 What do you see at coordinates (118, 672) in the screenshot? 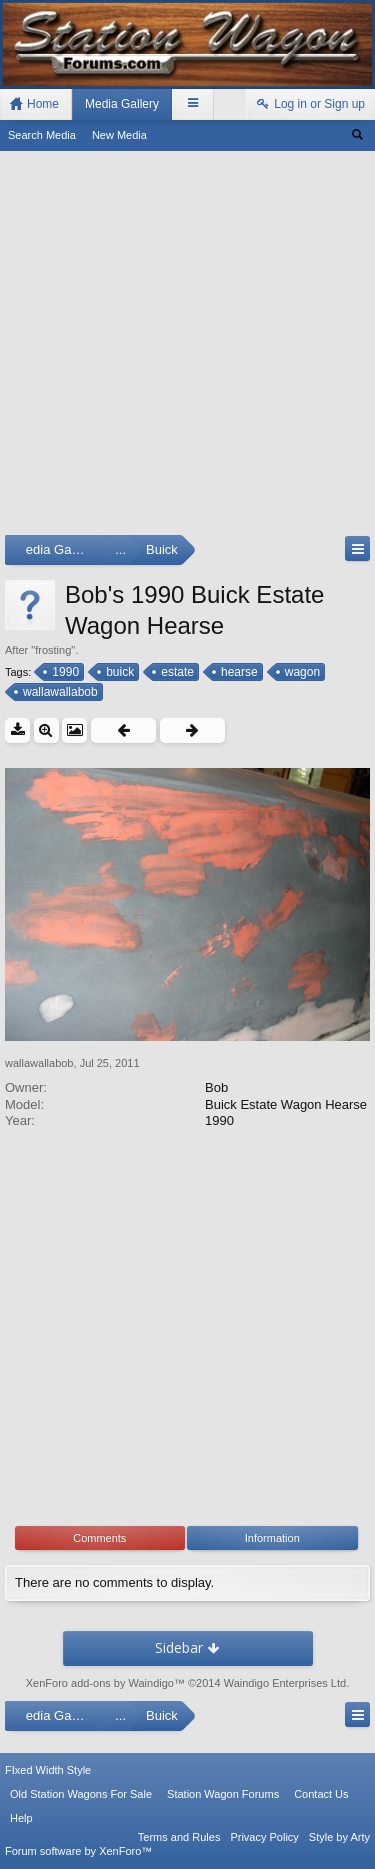
I see `buick` at bounding box center [118, 672].